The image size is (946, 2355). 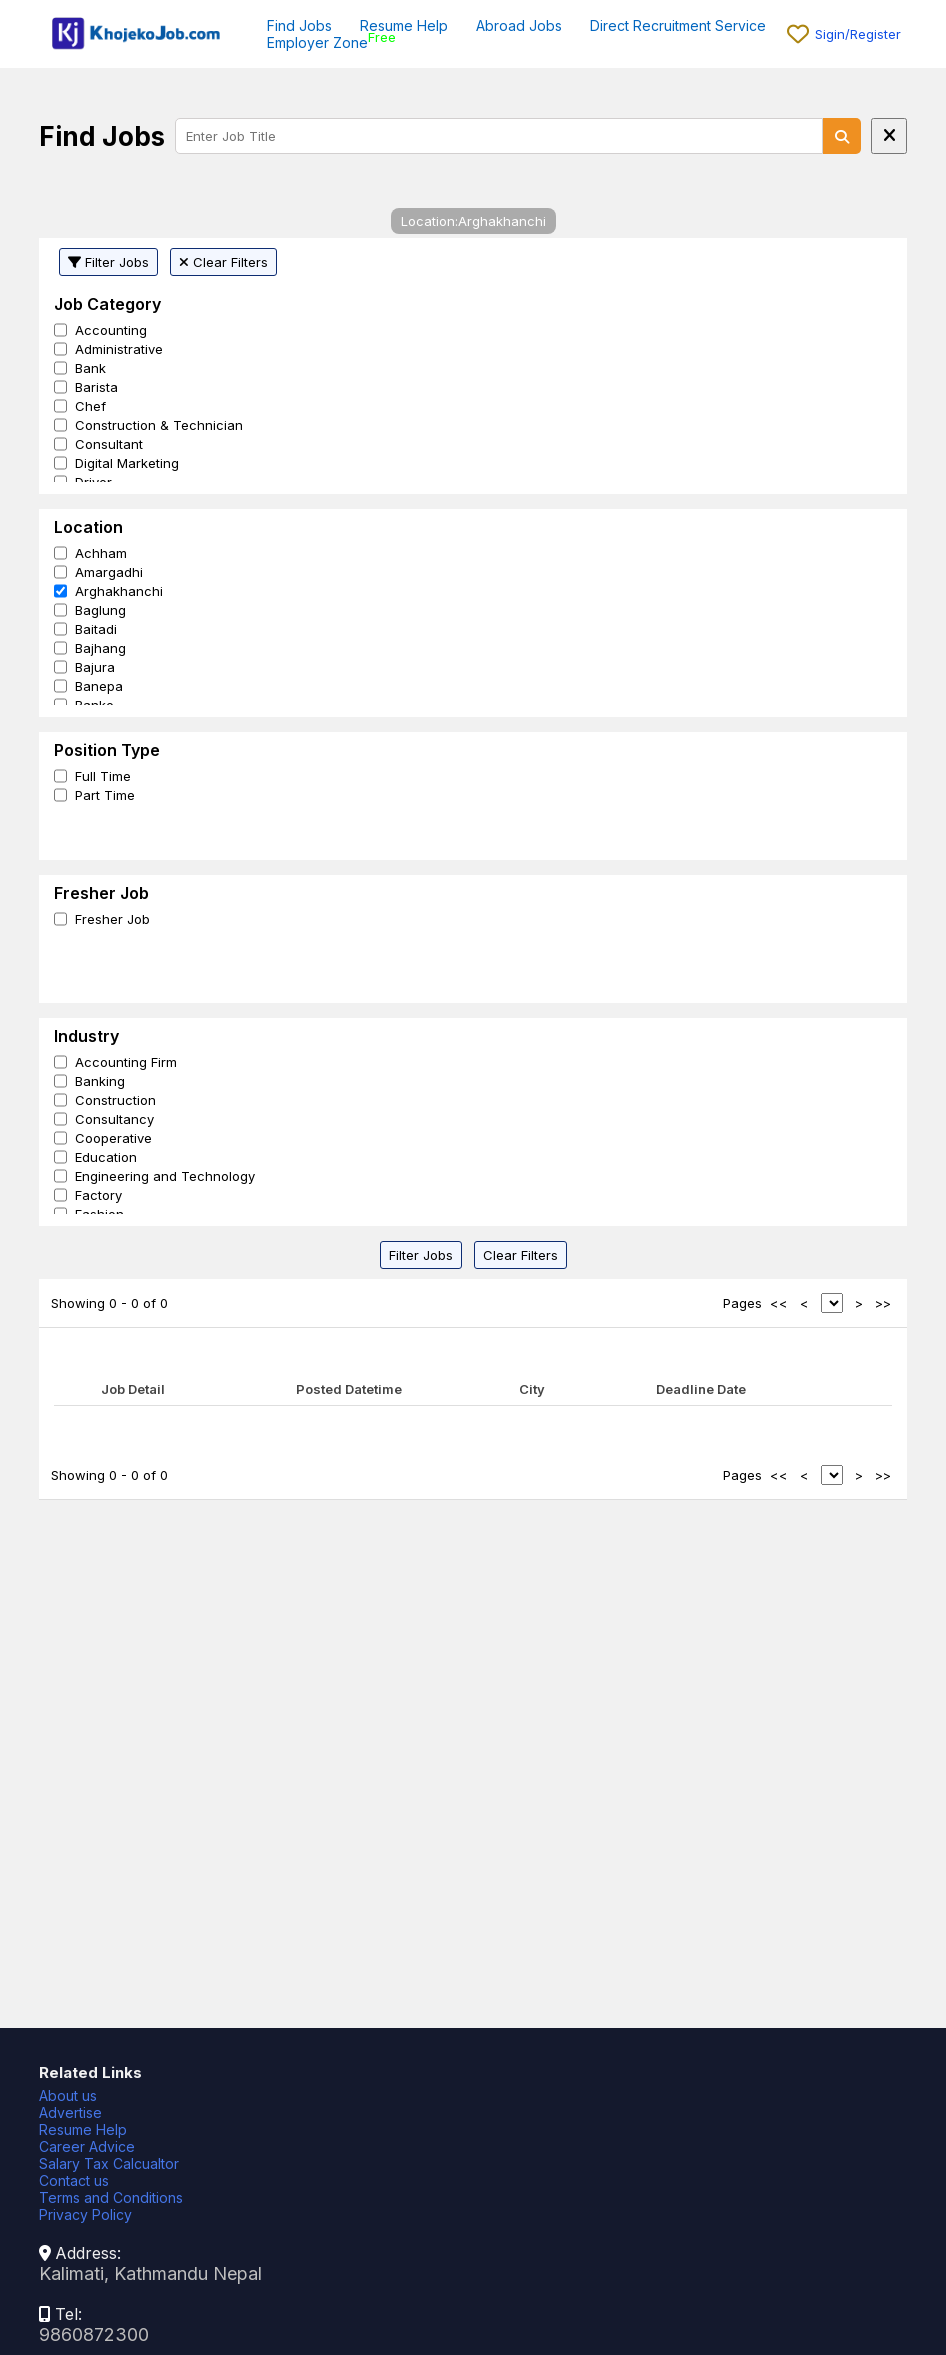 What do you see at coordinates (108, 262) in the screenshot?
I see `Filter Jobs` at bounding box center [108, 262].